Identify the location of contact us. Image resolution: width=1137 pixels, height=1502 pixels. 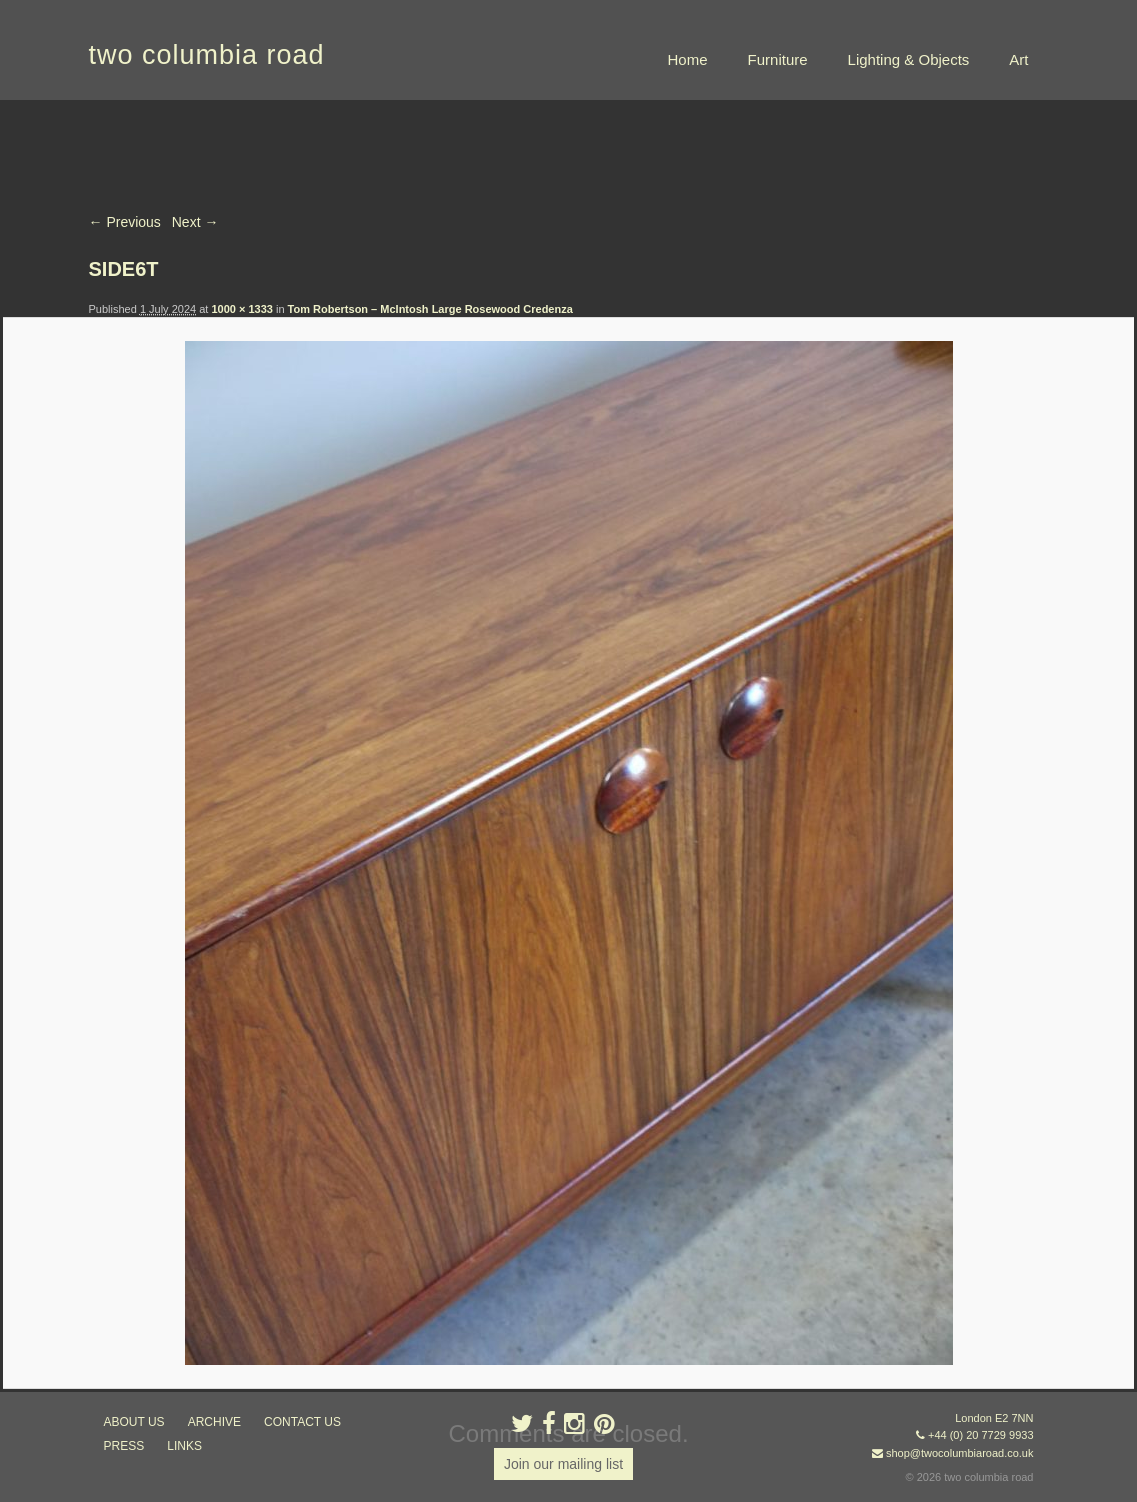
(302, 1422).